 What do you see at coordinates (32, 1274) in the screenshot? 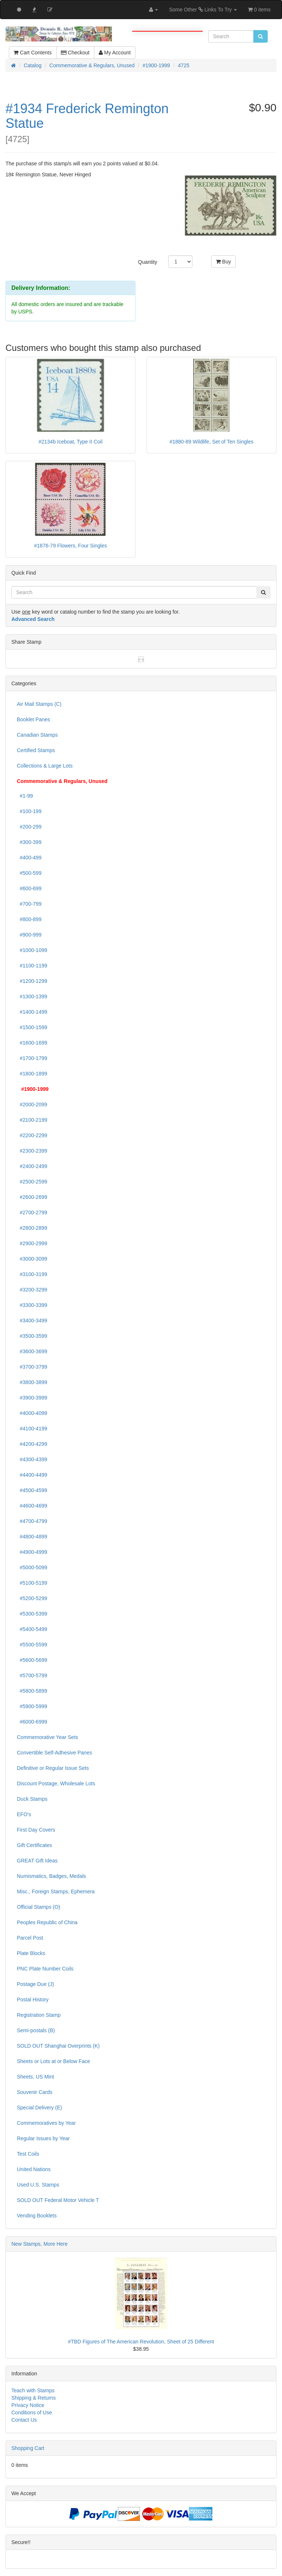
I see `#3100-3199` at bounding box center [32, 1274].